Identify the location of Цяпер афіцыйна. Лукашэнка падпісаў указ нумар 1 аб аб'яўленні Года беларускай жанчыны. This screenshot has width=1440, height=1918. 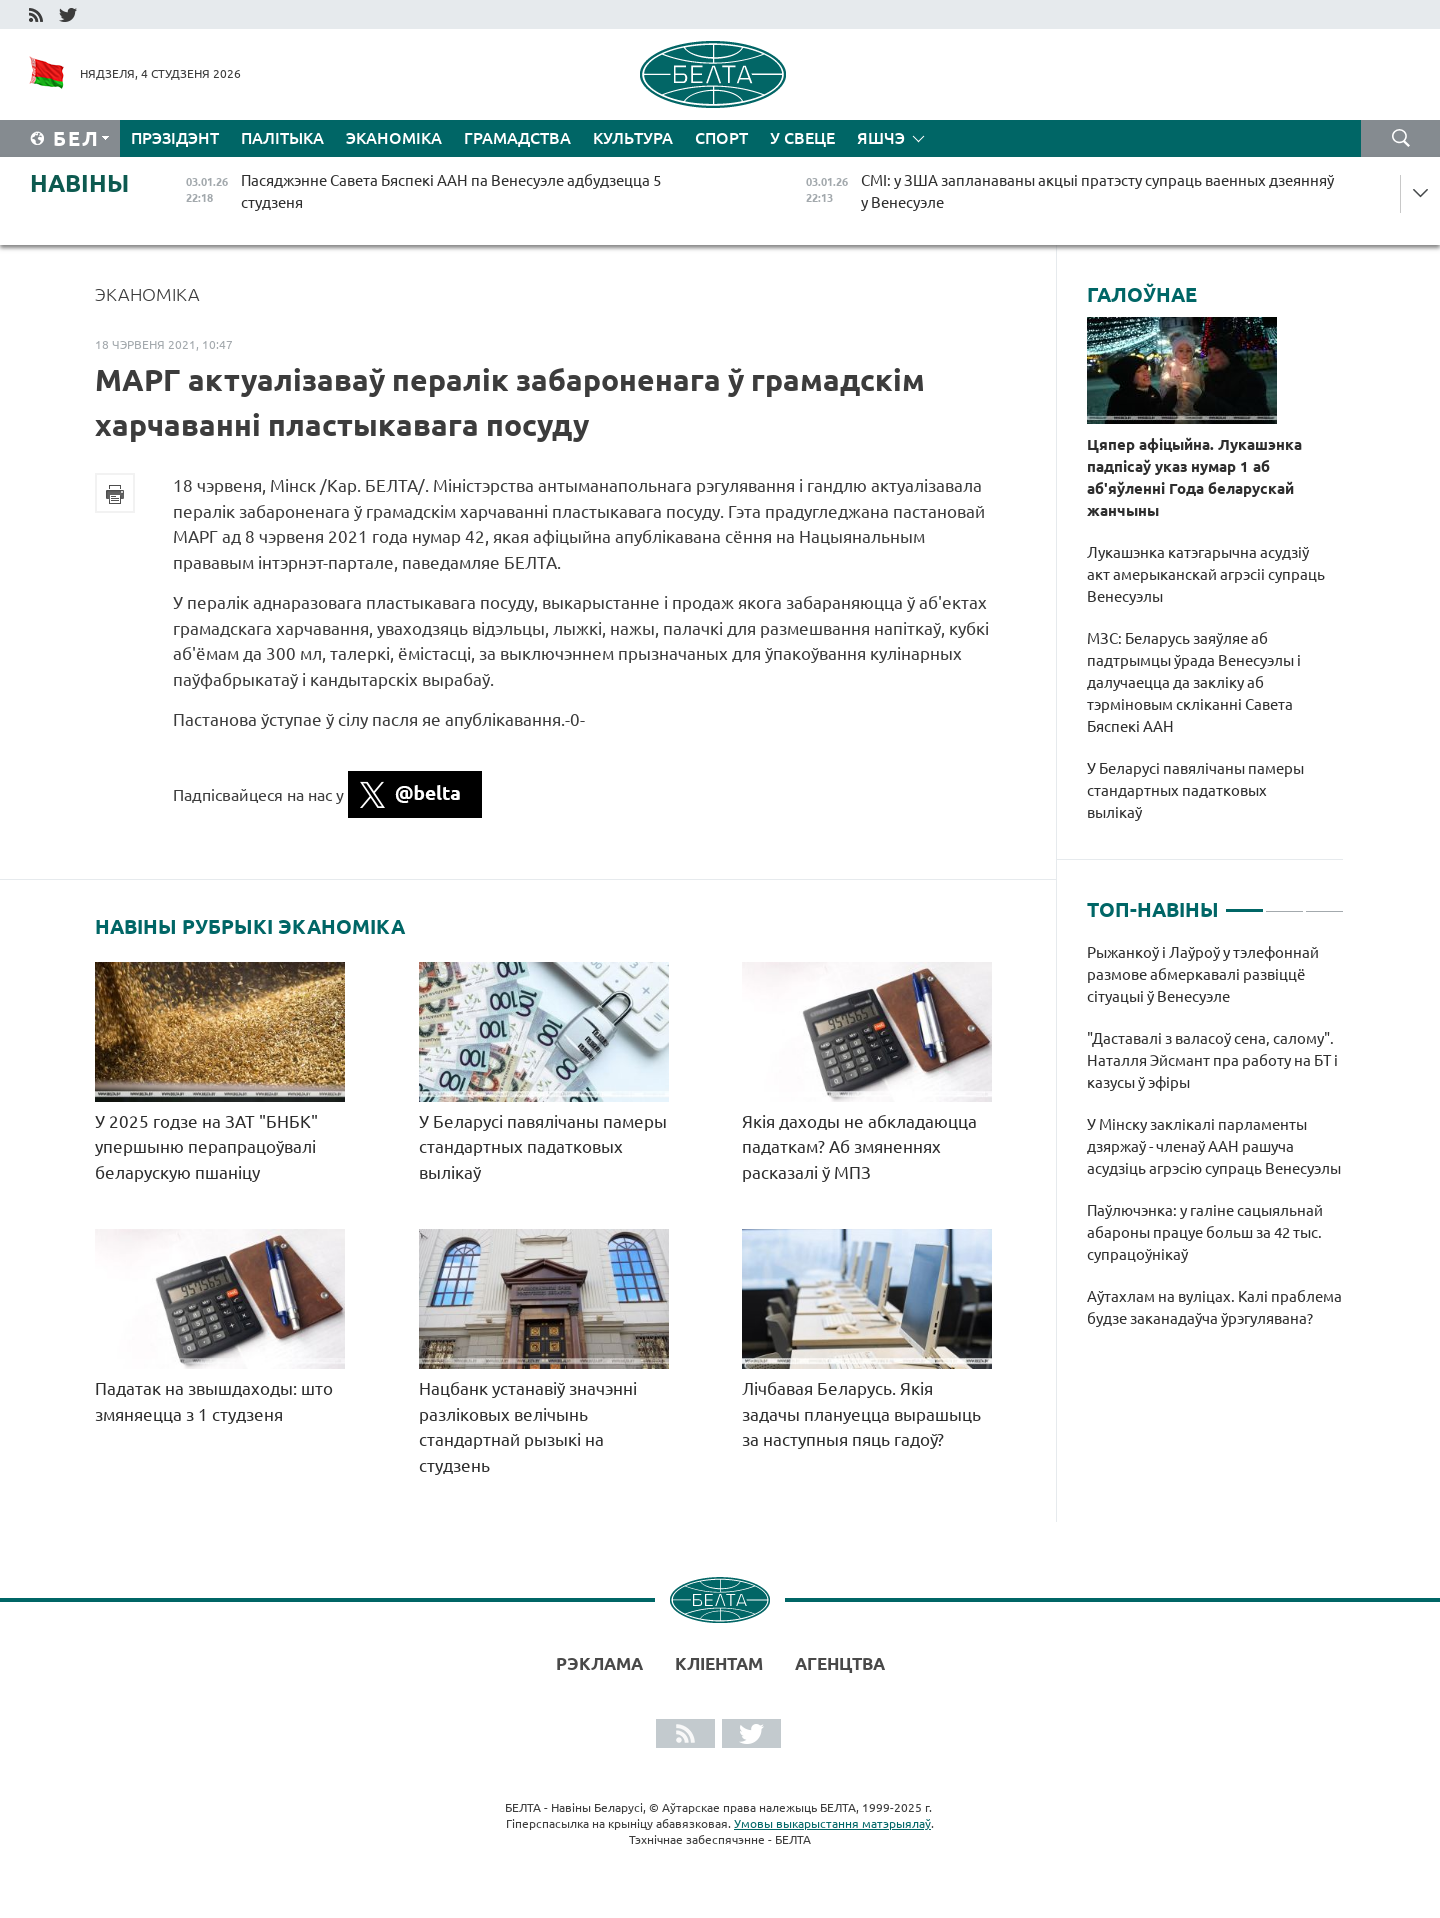
(1194, 477).